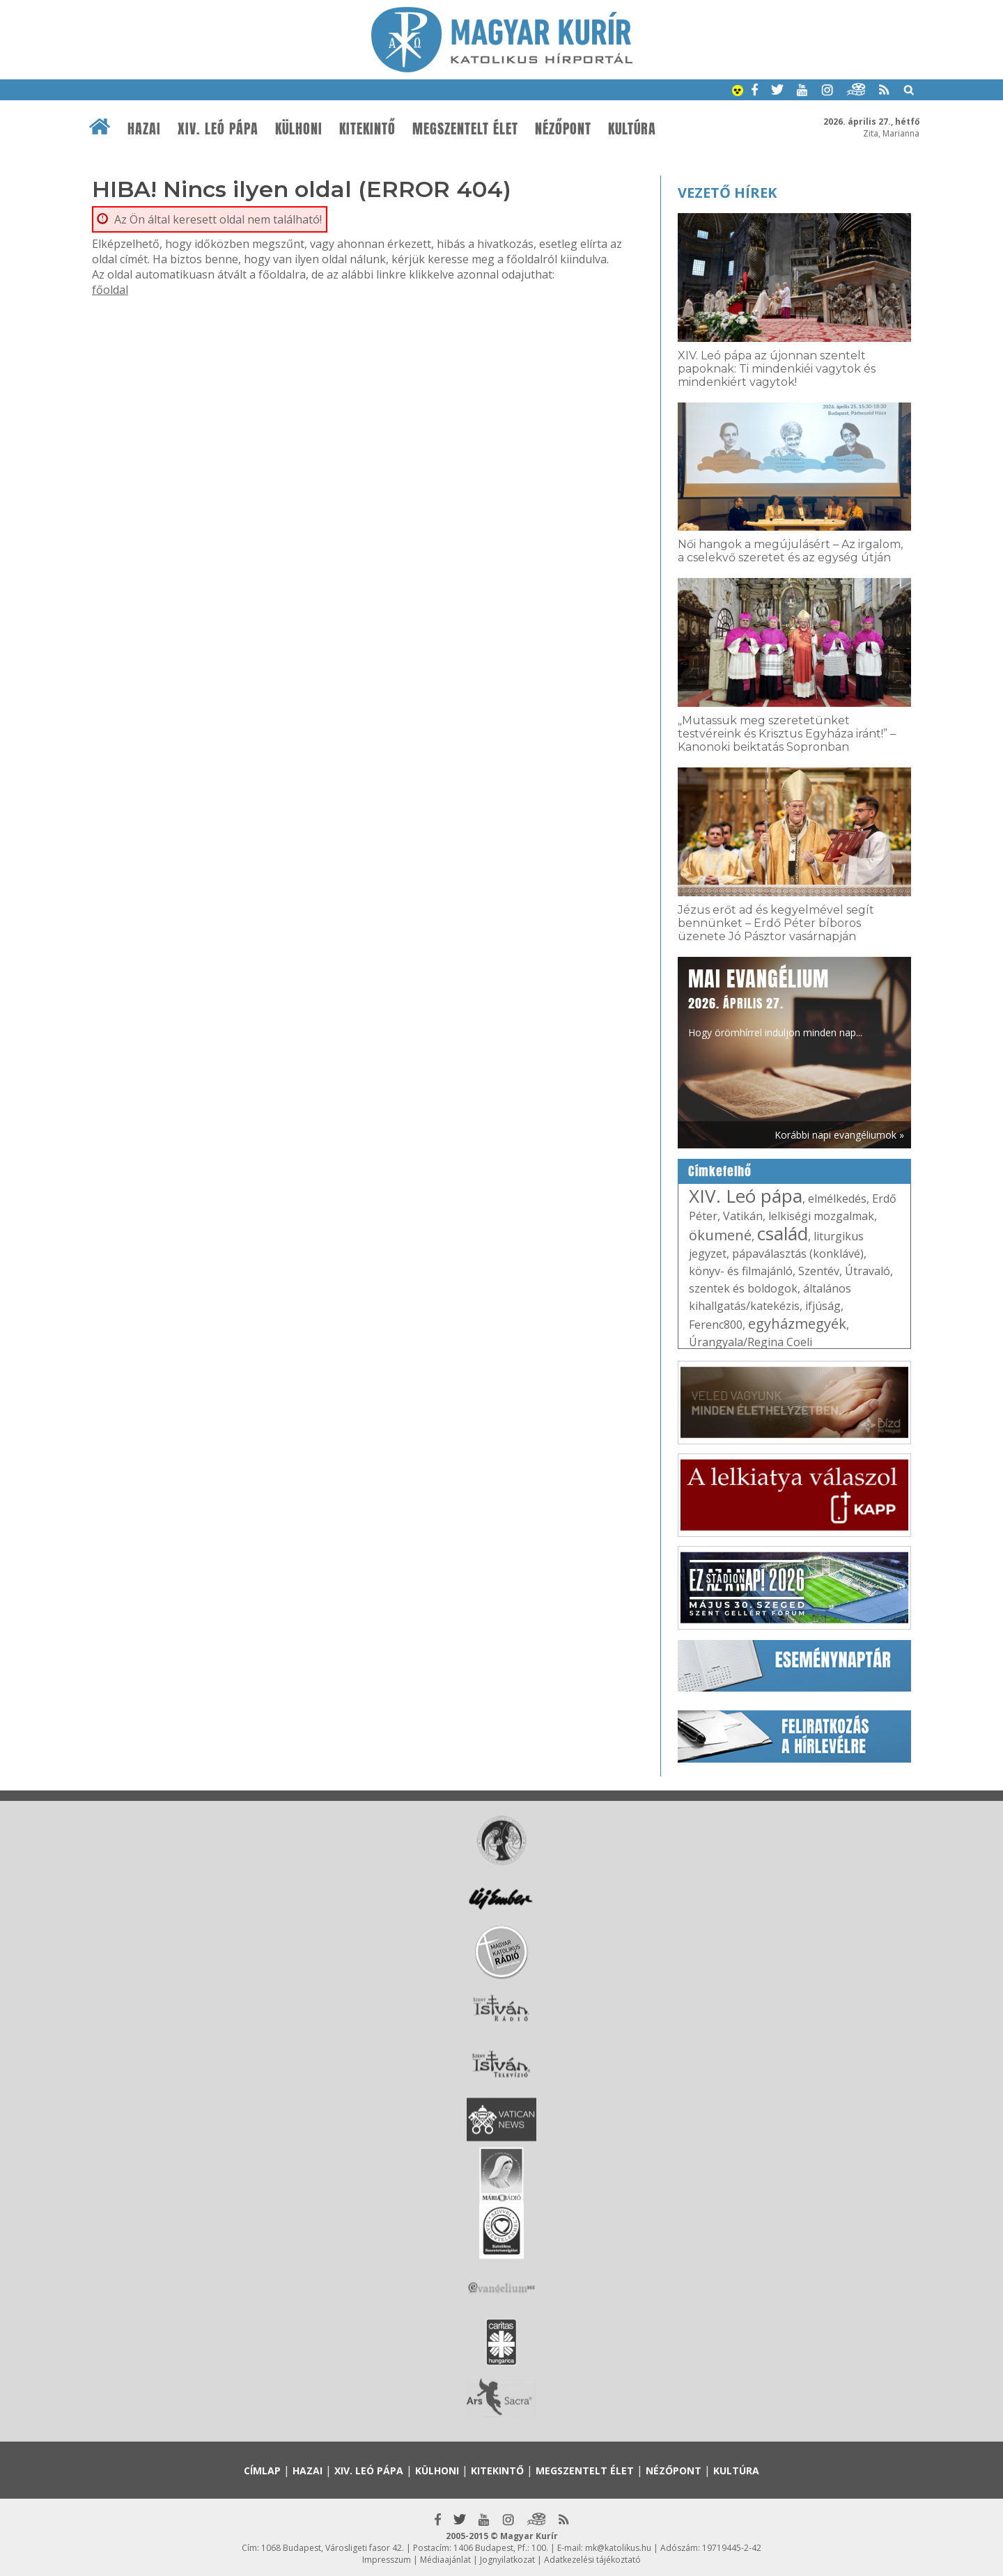 The height and width of the screenshot is (2576, 1003). What do you see at coordinates (821, 1216) in the screenshot?
I see `lelkiségi mozgalmak` at bounding box center [821, 1216].